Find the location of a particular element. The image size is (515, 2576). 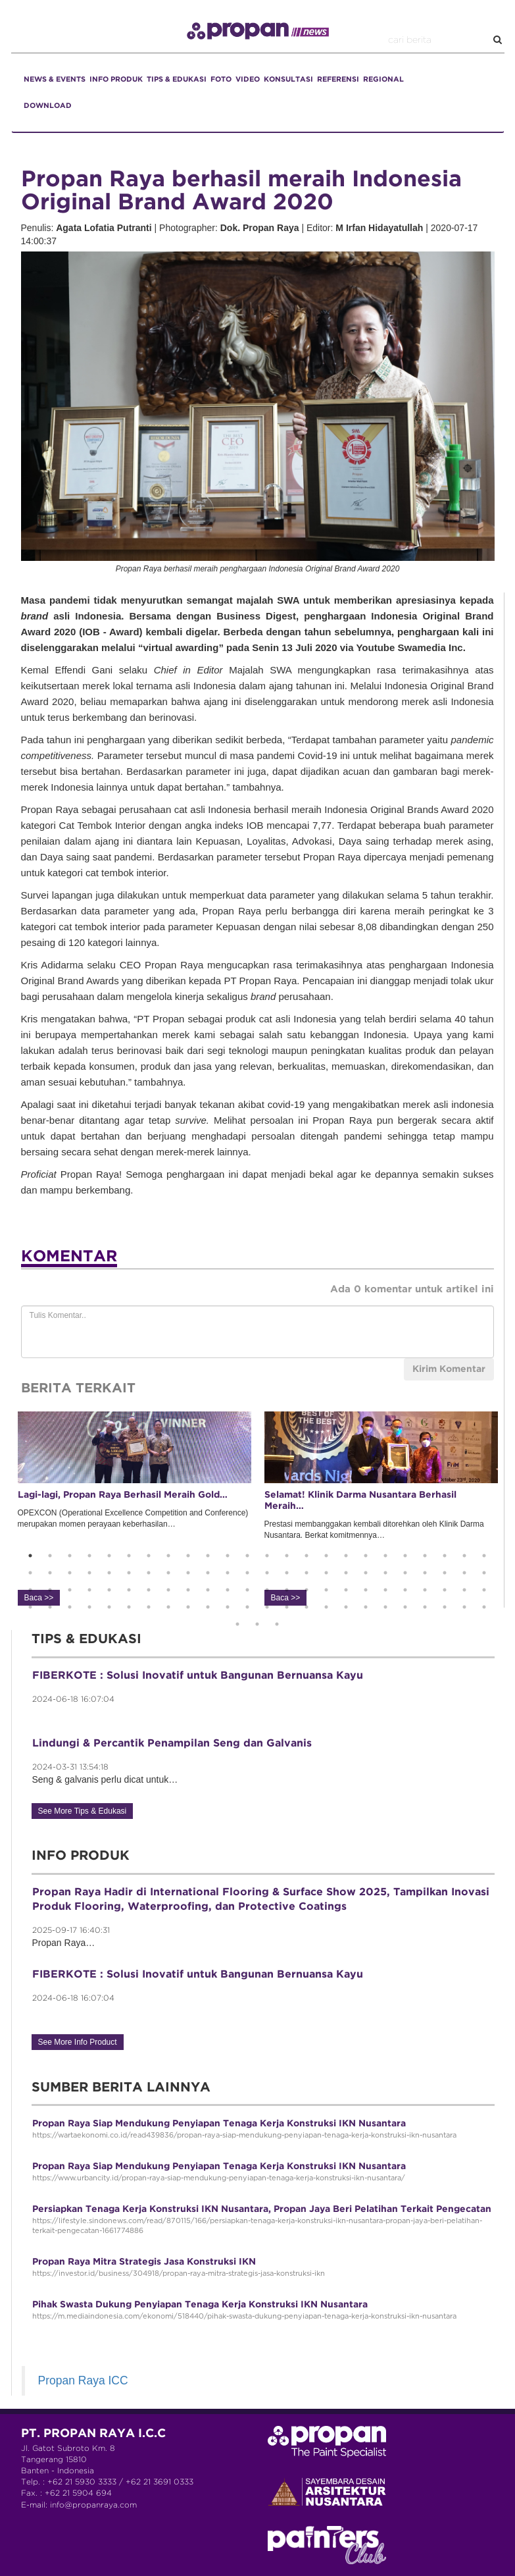

22 [button] is located at coordinates (444, 1555).